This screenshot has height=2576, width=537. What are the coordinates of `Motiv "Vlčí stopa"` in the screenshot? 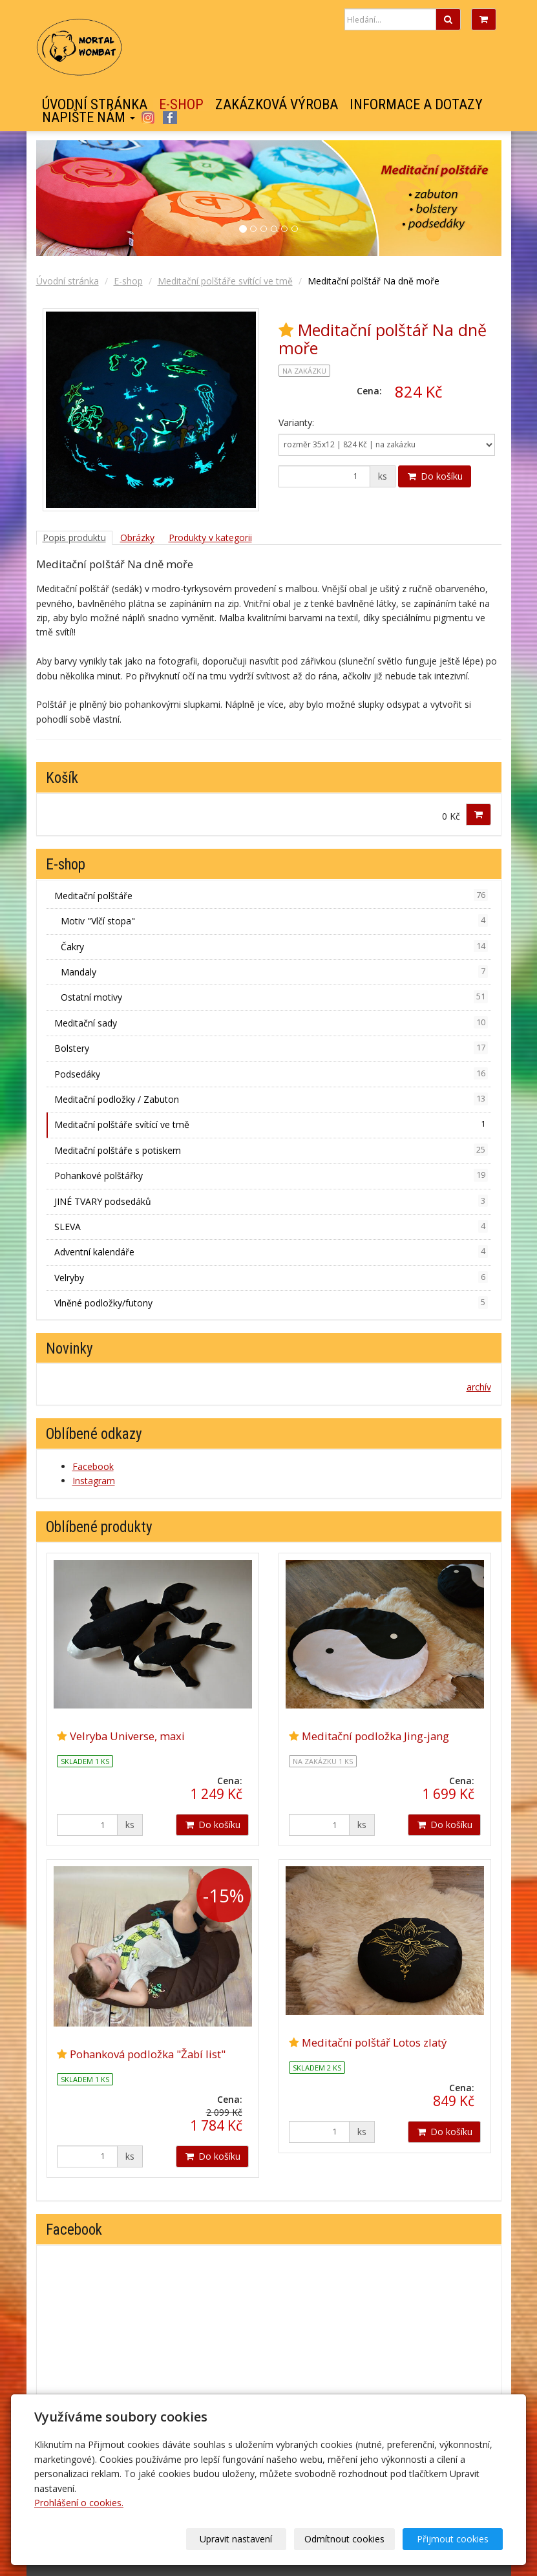 It's located at (274, 920).